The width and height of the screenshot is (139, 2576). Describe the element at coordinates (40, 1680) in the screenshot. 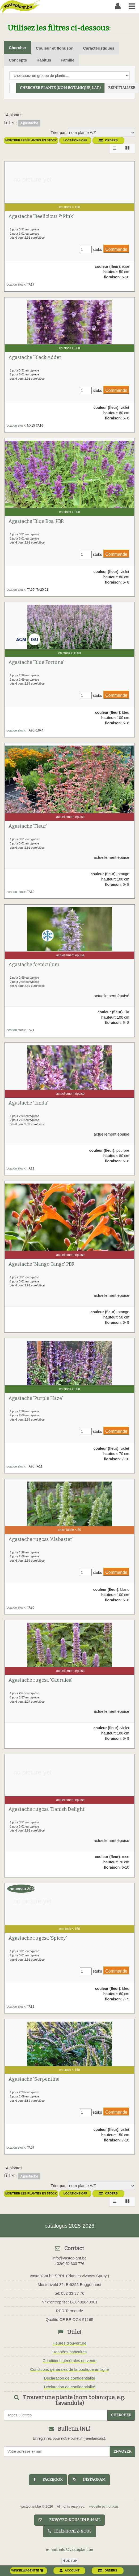

I see `Agastache rugosa 'Caerulea'` at that location.